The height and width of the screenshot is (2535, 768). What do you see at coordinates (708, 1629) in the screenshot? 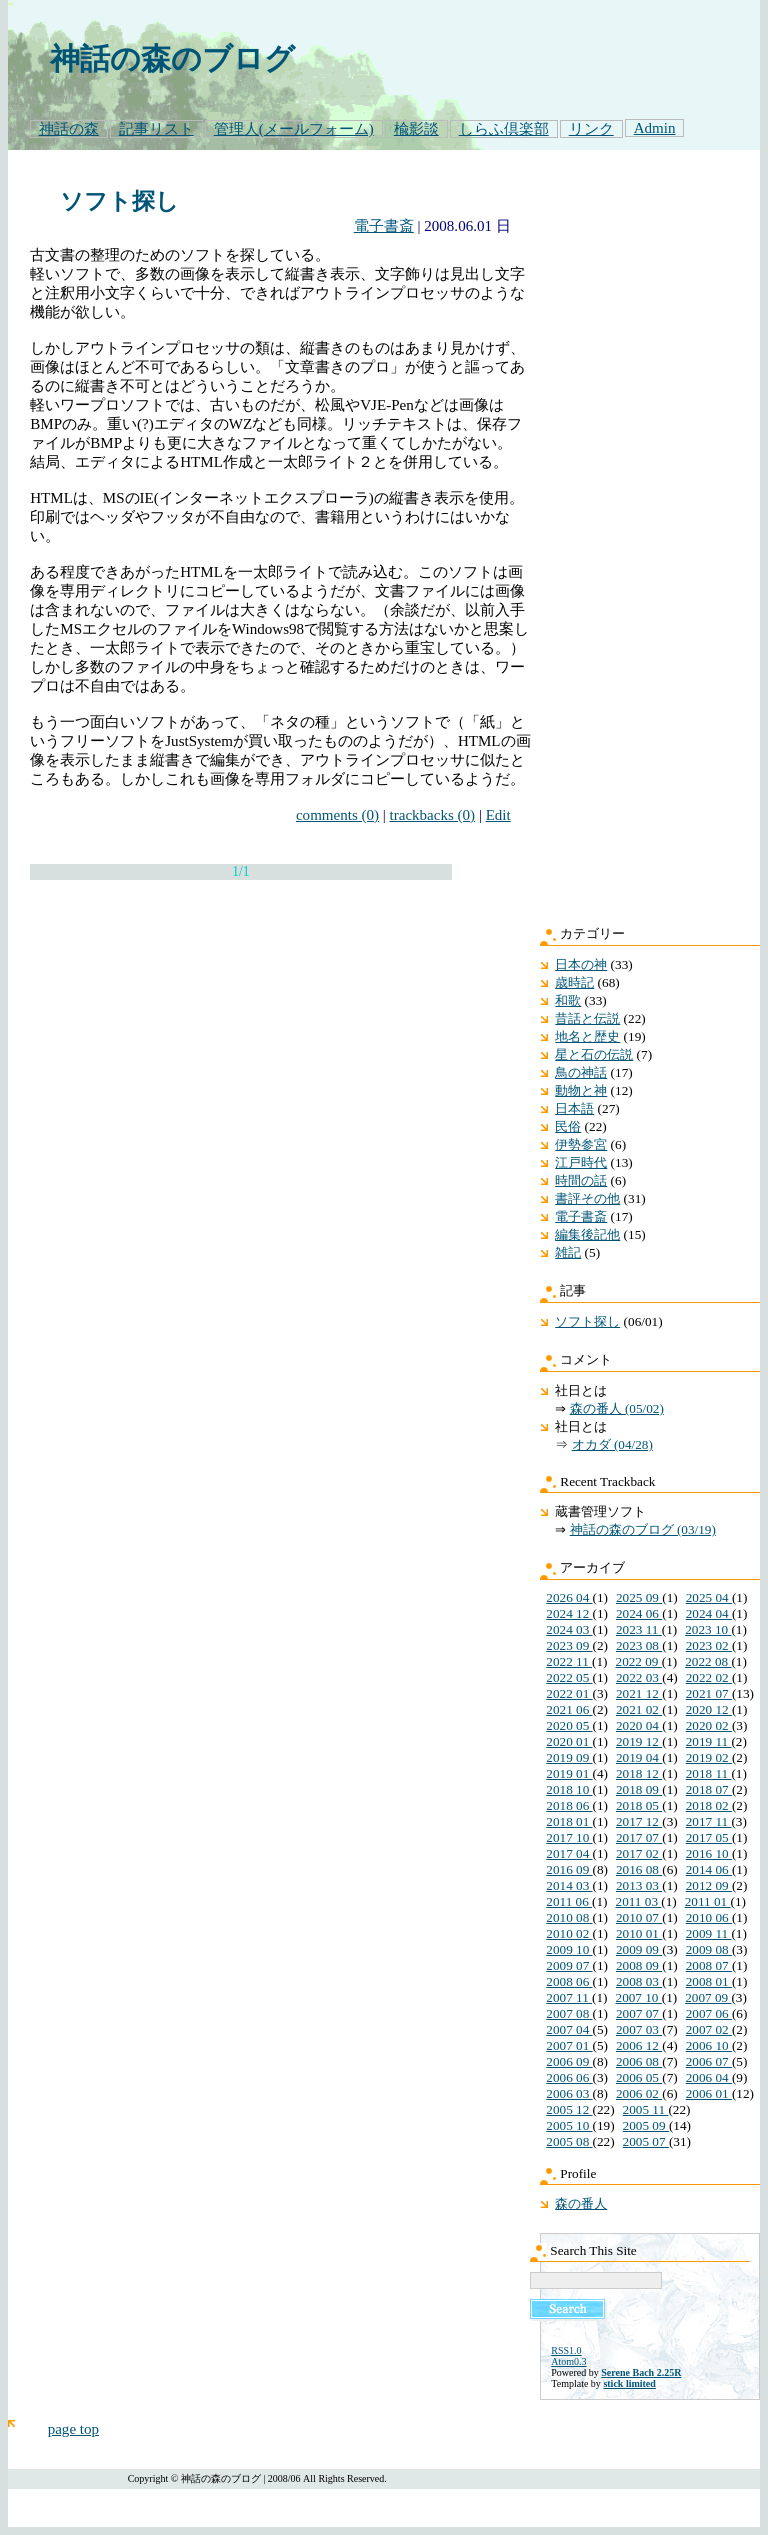
I see `2023 10` at bounding box center [708, 1629].